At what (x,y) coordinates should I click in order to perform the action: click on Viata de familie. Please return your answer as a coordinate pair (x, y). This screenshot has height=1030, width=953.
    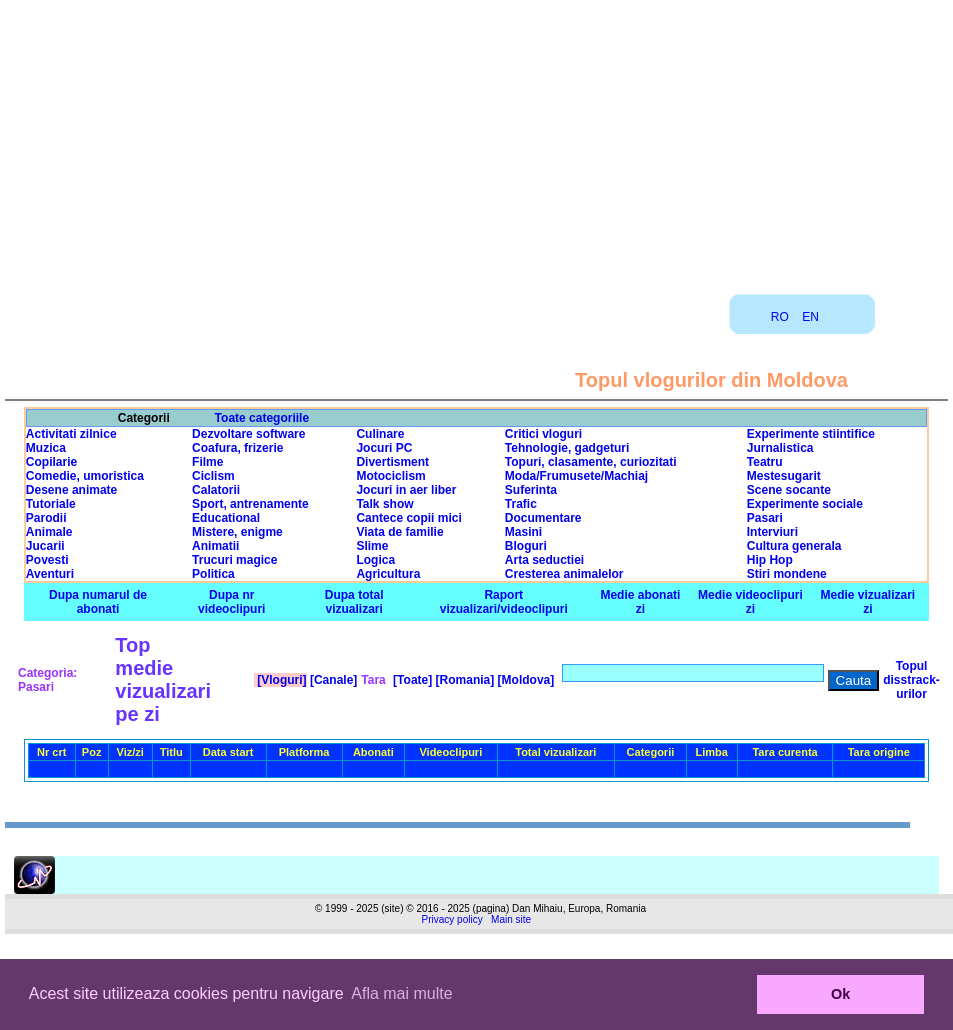
    Looking at the image, I should click on (399, 532).